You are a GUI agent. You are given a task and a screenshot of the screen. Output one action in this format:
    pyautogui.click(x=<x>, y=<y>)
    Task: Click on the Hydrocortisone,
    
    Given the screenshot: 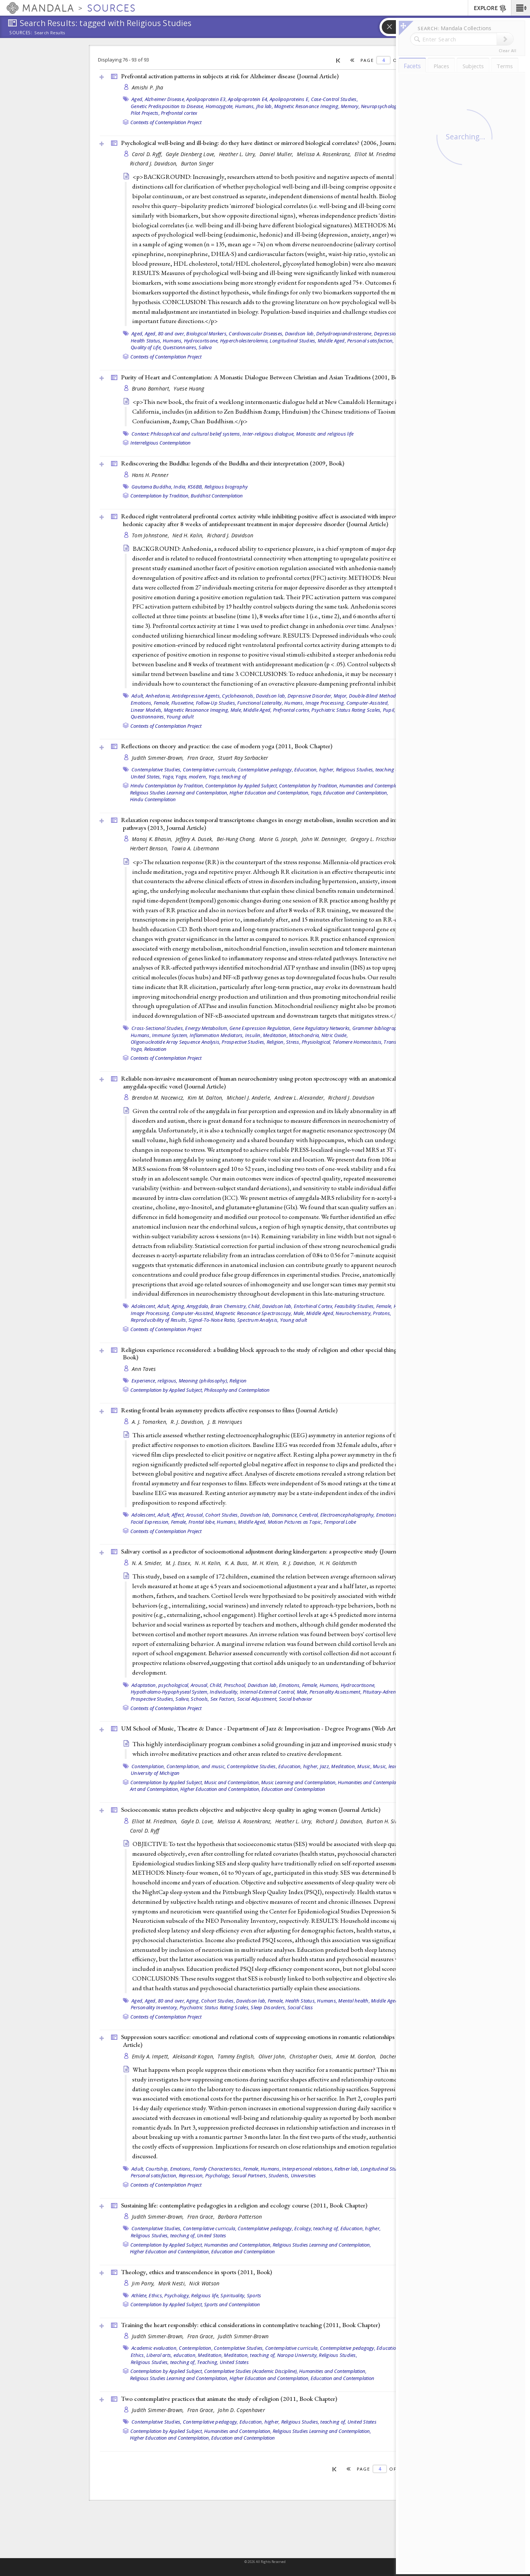 What is the action you would take?
    pyautogui.click(x=201, y=340)
    